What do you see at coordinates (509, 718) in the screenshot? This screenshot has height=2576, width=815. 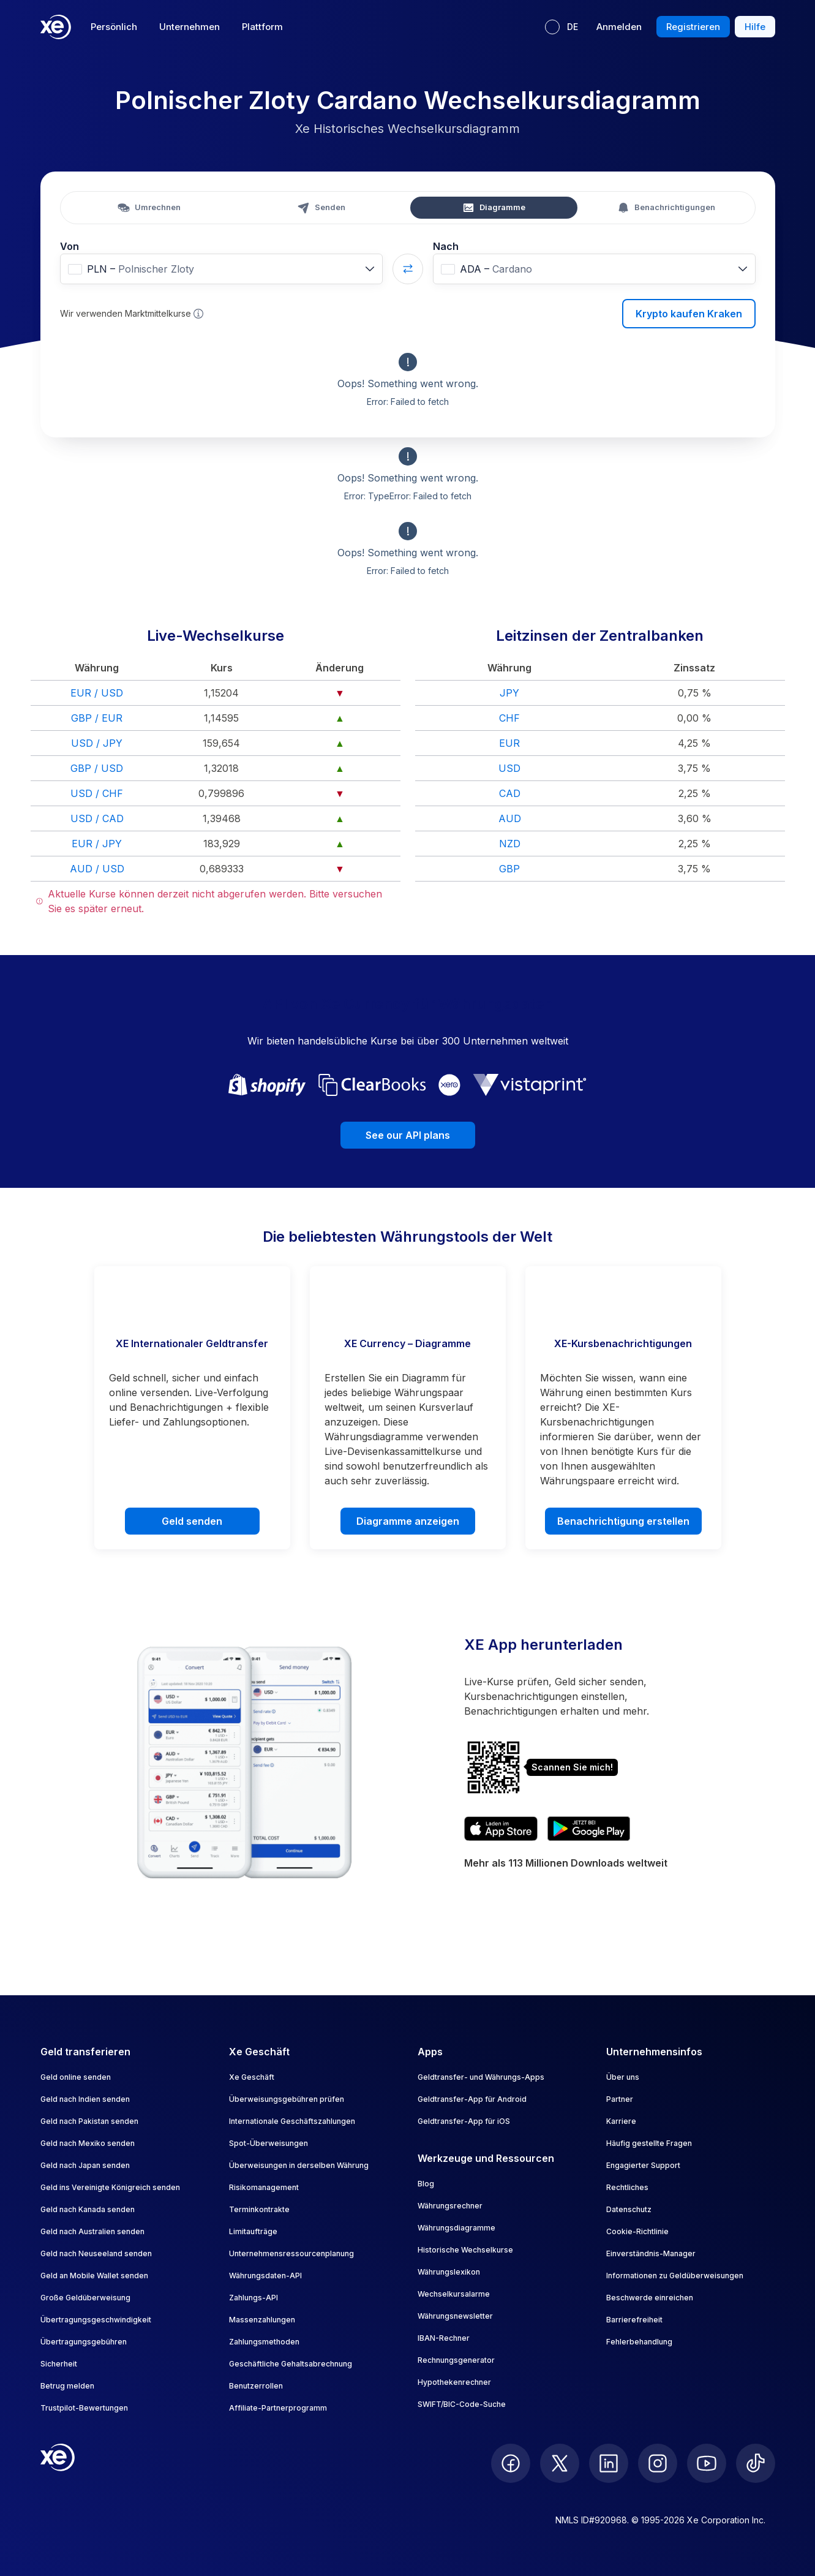 I see `CHF` at bounding box center [509, 718].